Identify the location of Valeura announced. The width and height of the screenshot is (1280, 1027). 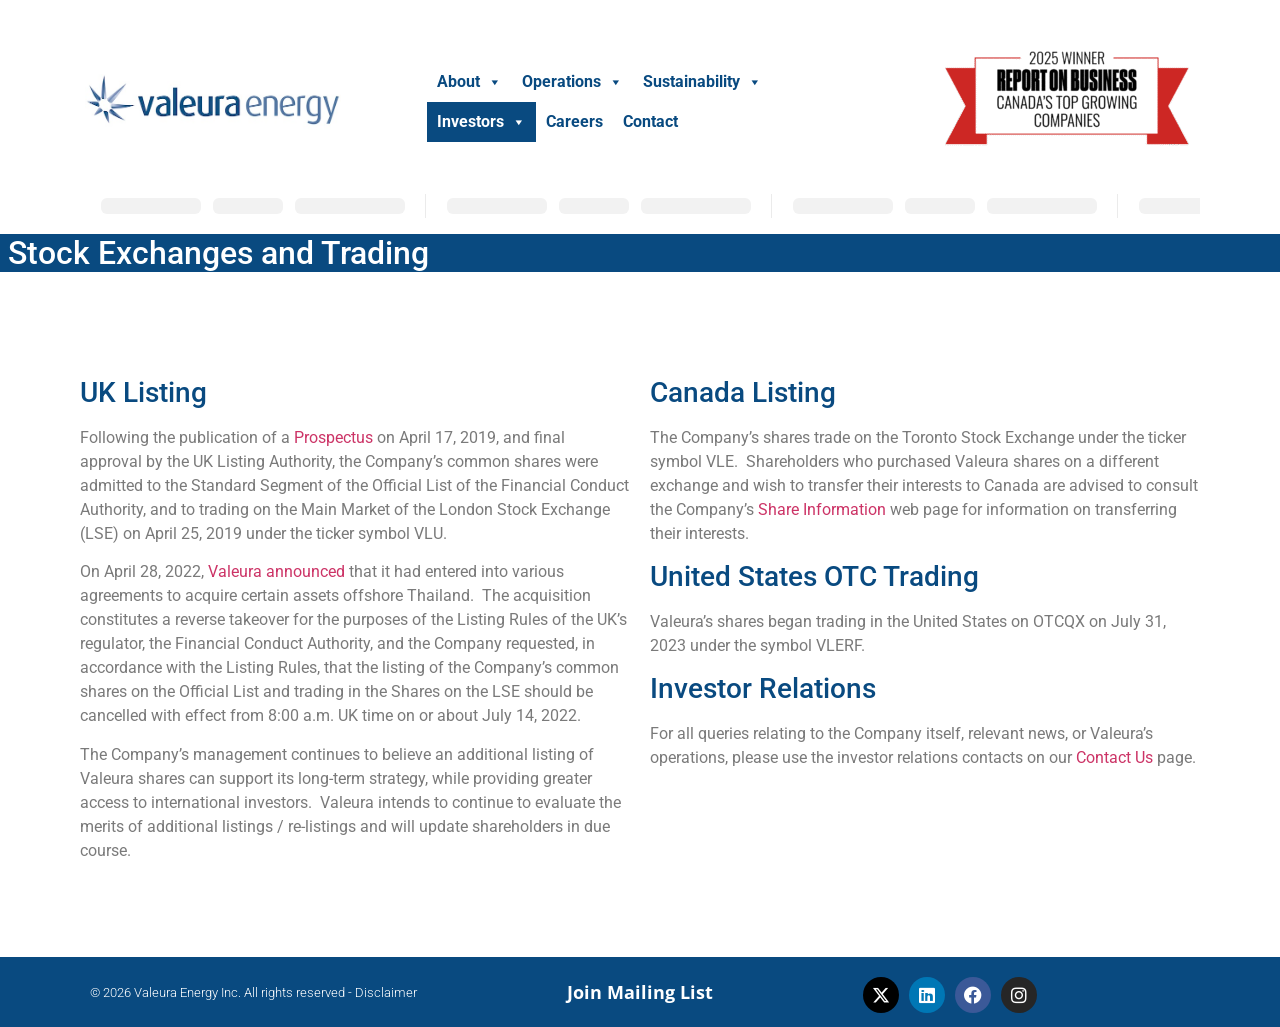
(276, 571).